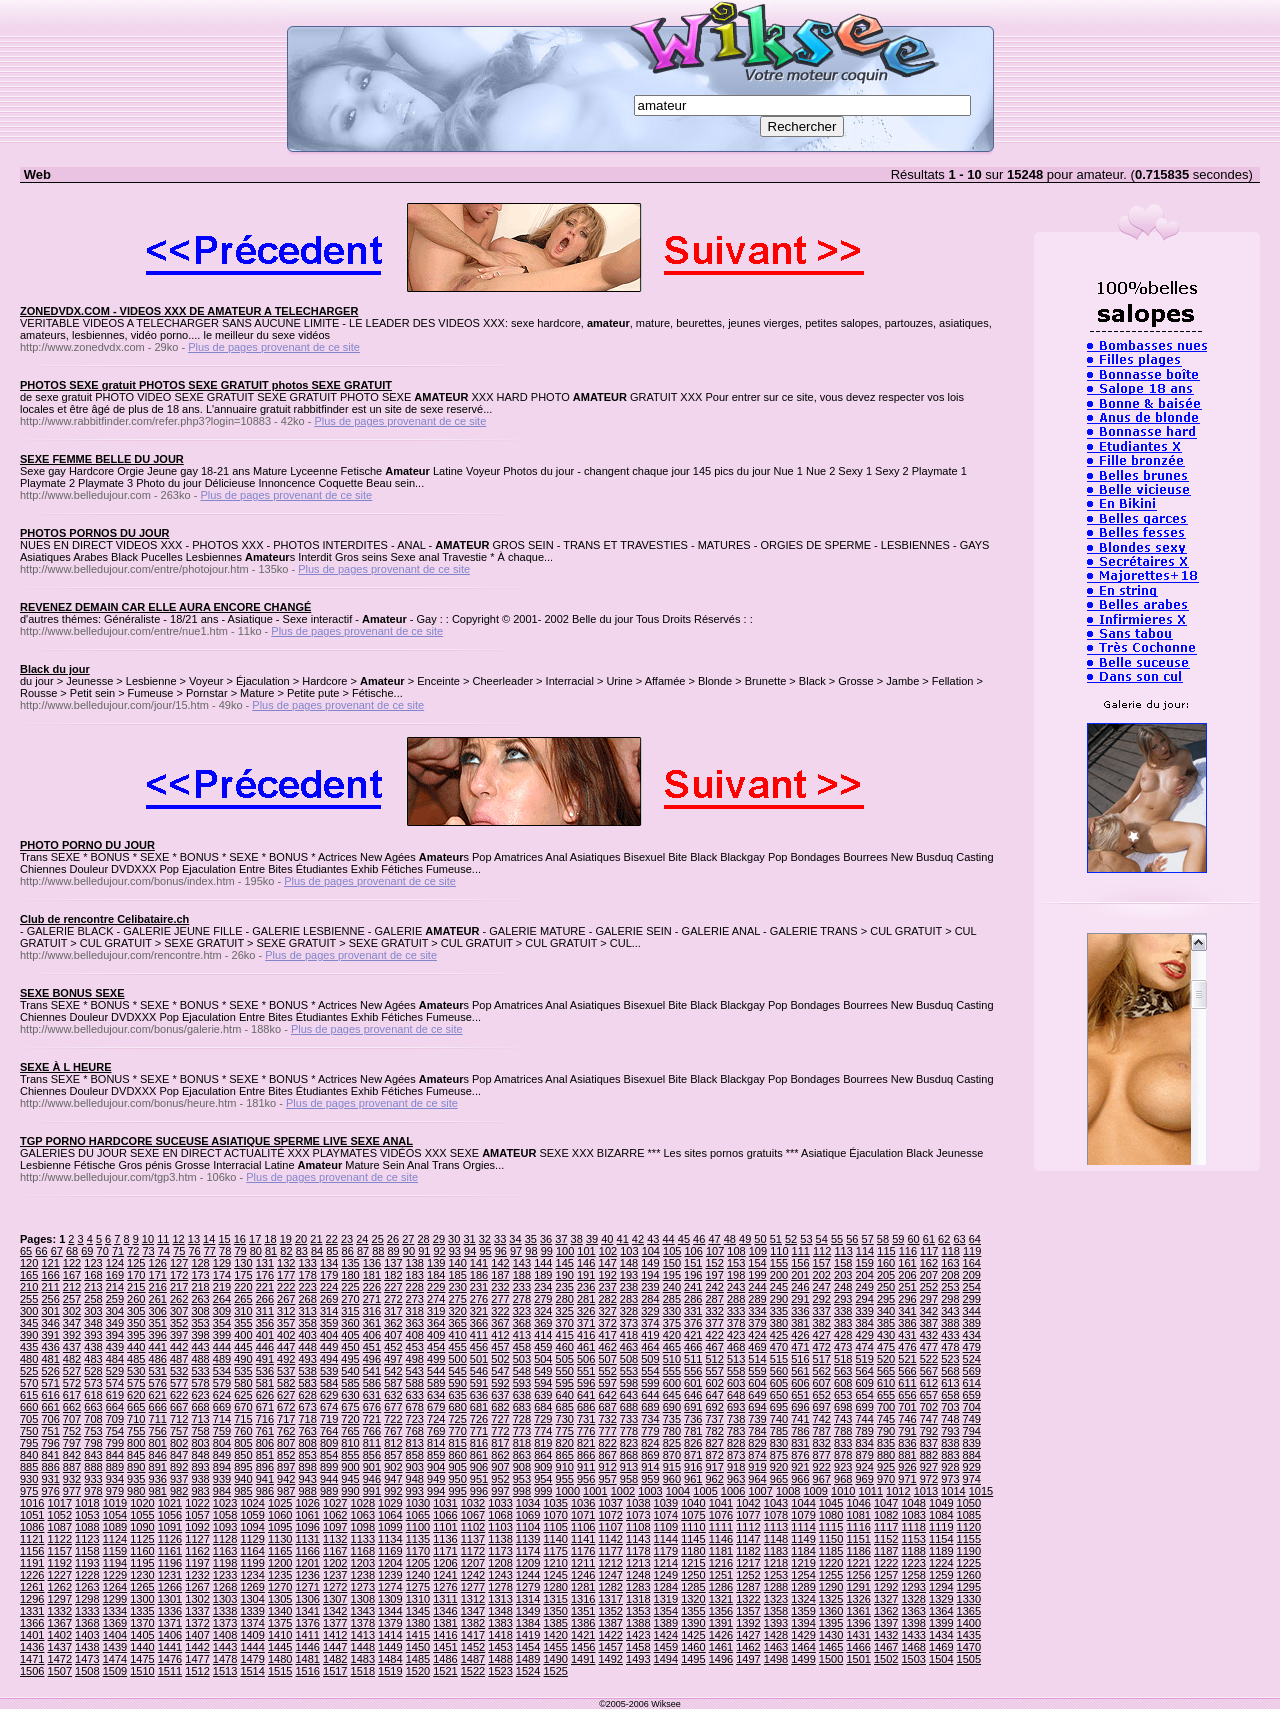 The image size is (1280, 1709). What do you see at coordinates (969, 1563) in the screenshot?
I see `1225` at bounding box center [969, 1563].